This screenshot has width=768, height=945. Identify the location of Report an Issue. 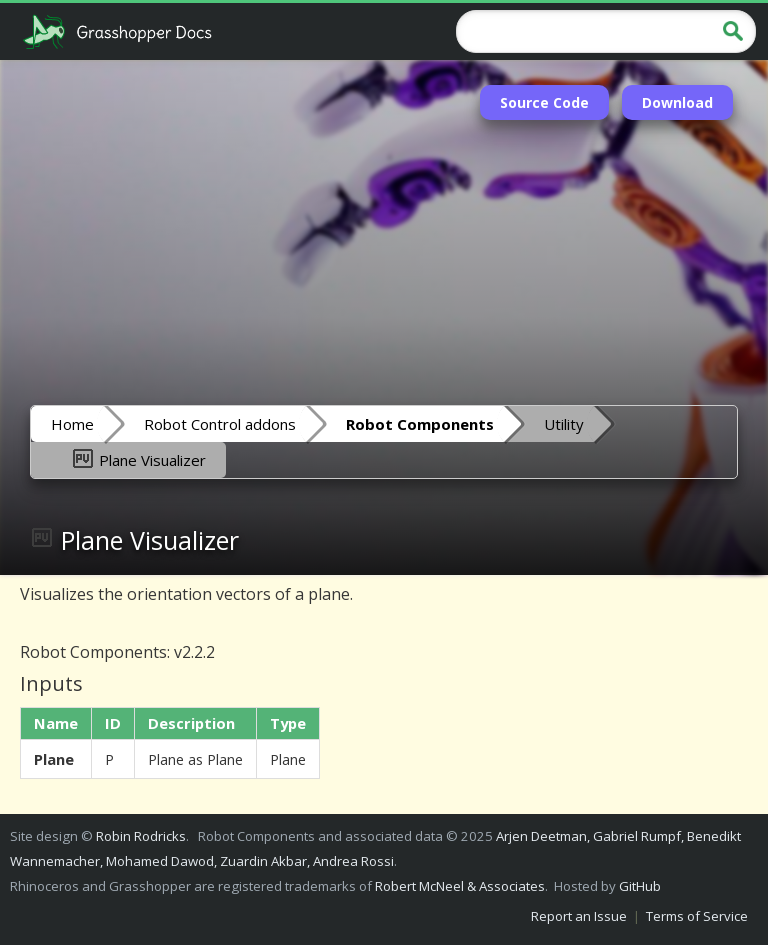
(579, 916).